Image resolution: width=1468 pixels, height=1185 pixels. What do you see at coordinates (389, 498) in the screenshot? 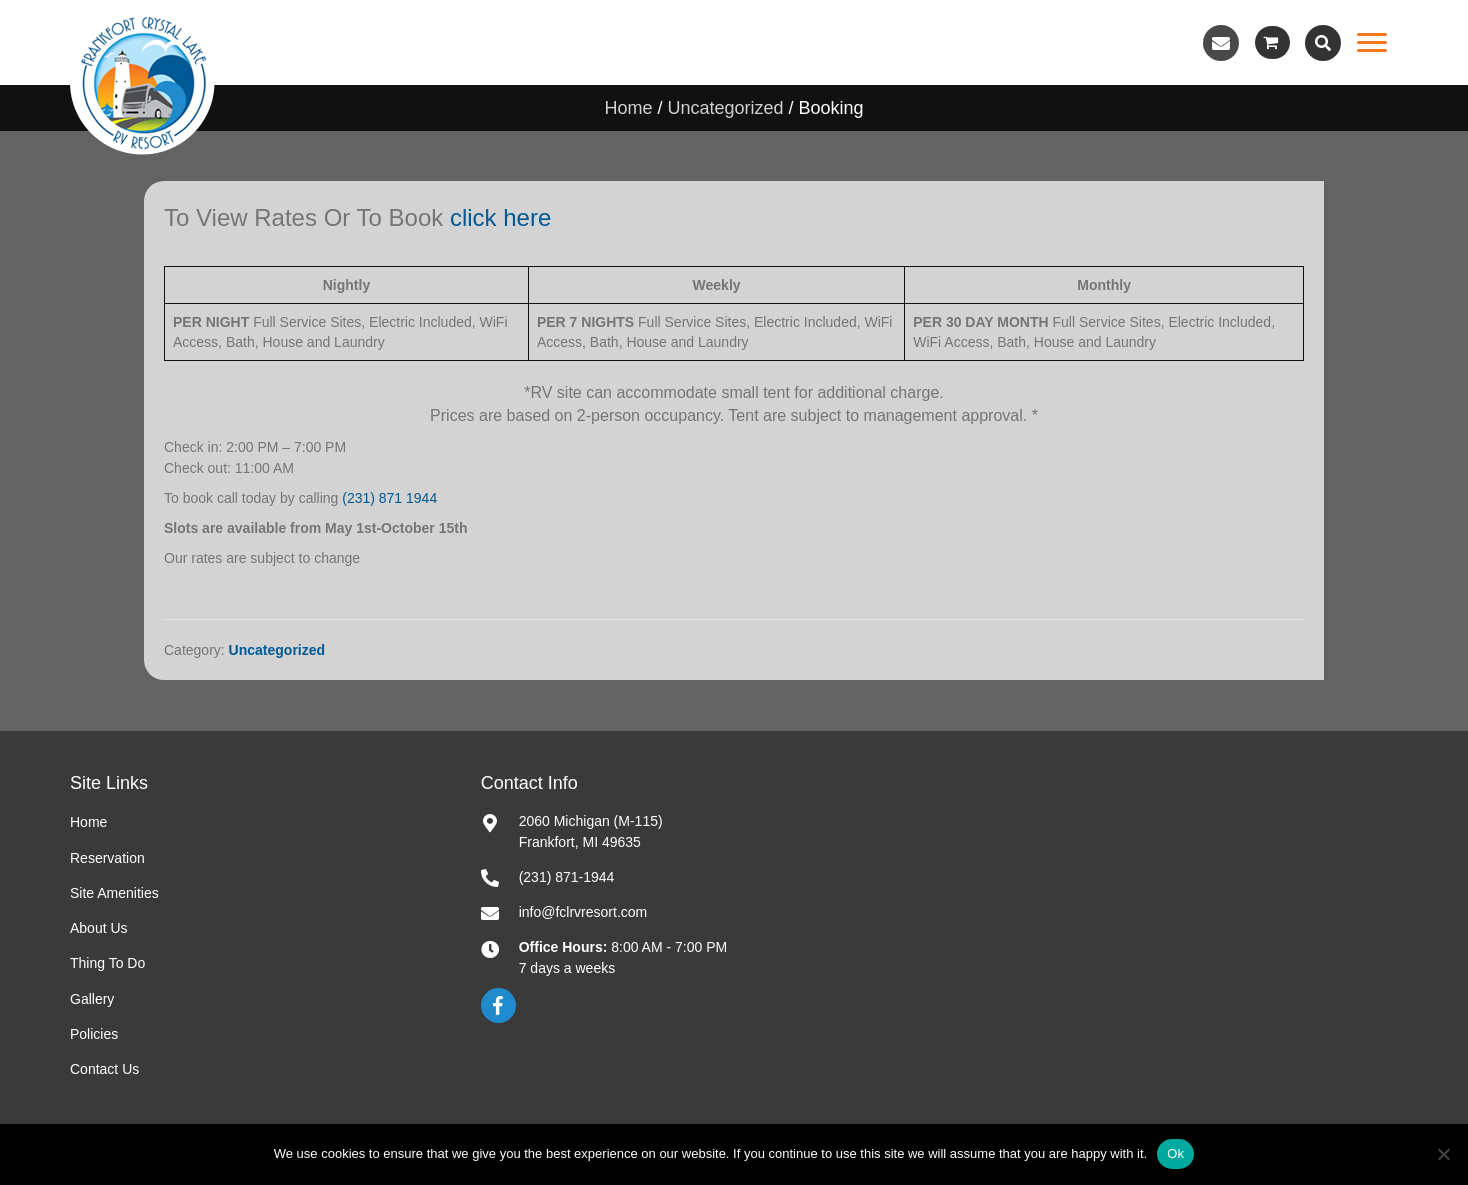
I see `(231) 871 1944` at bounding box center [389, 498].